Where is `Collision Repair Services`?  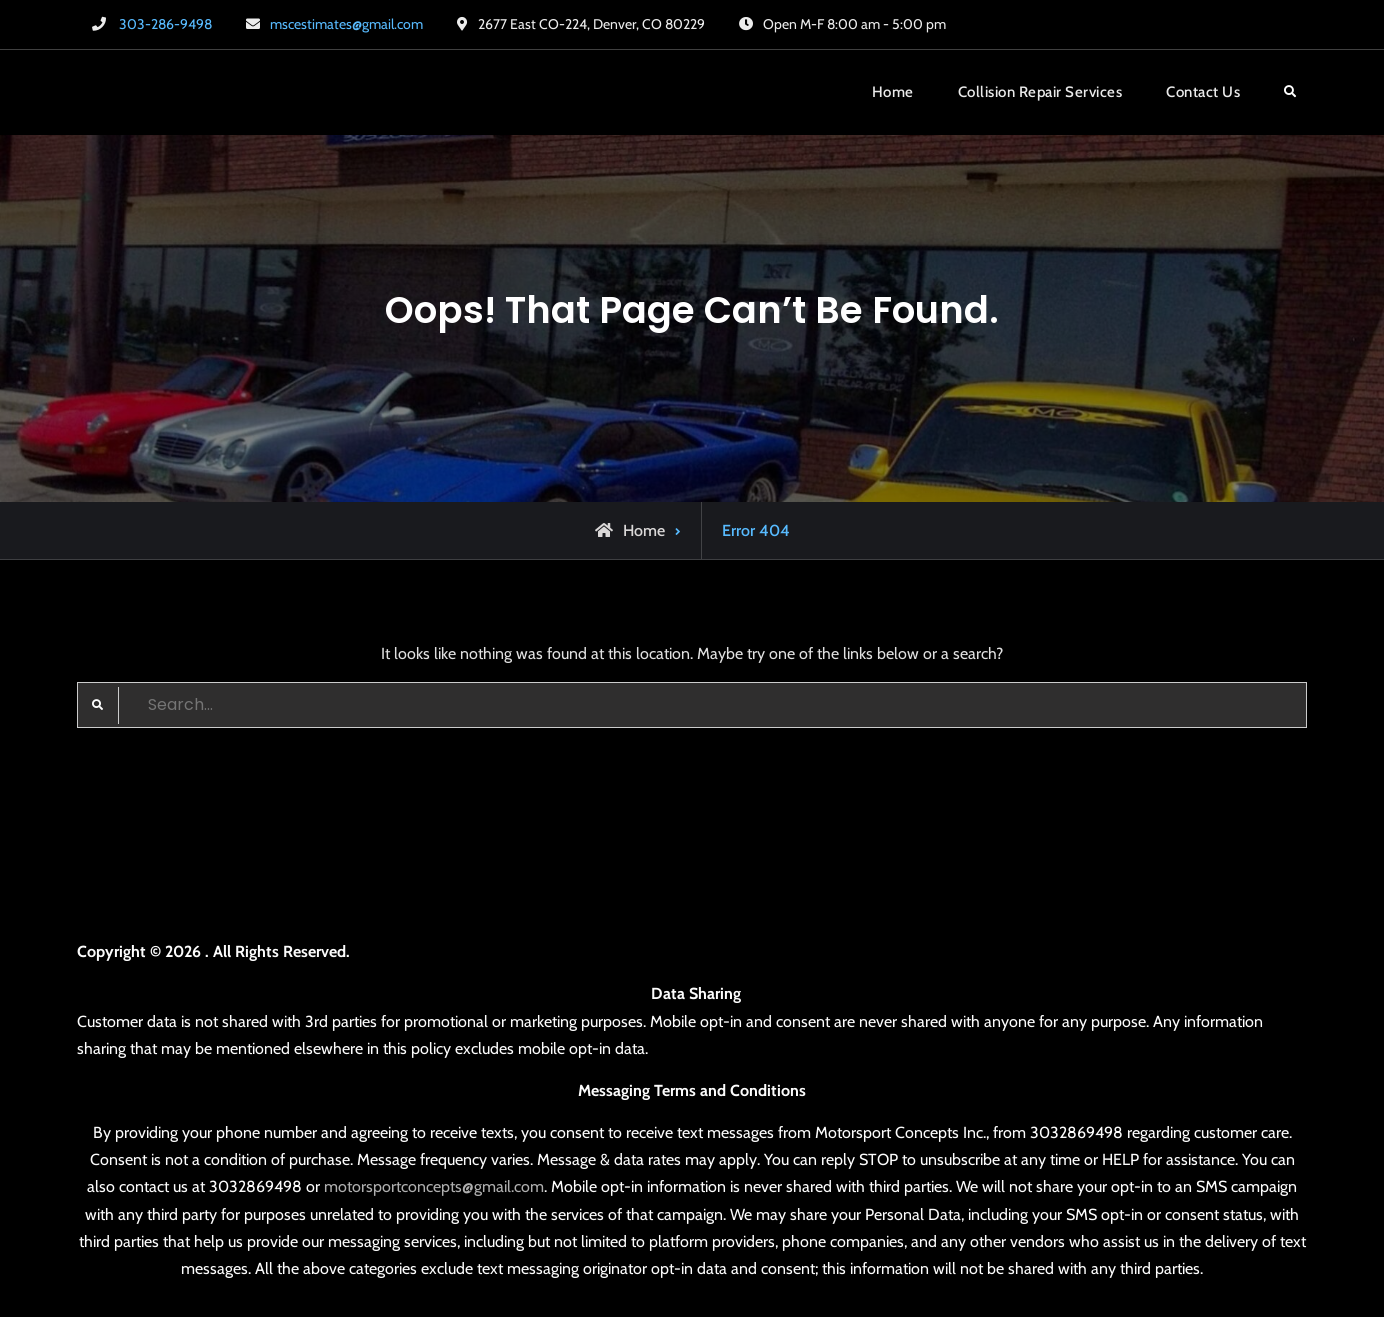 Collision Repair Services is located at coordinates (1040, 92).